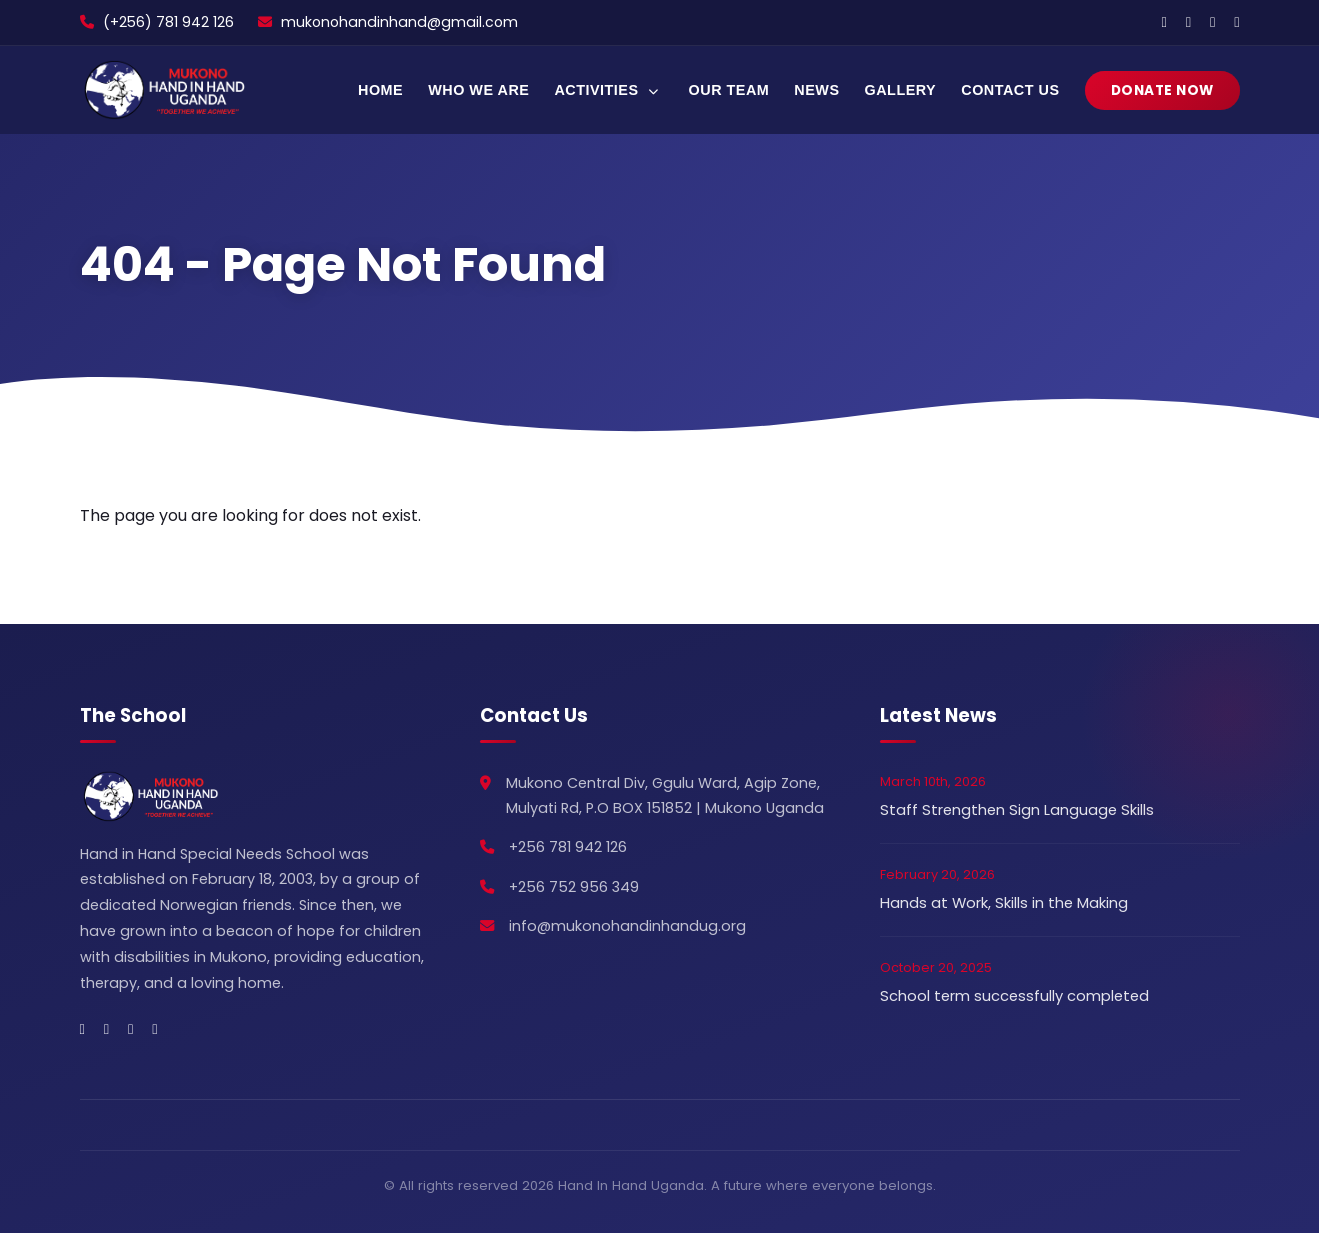 This screenshot has width=1319, height=1233. I want to click on Gallery, so click(901, 90).